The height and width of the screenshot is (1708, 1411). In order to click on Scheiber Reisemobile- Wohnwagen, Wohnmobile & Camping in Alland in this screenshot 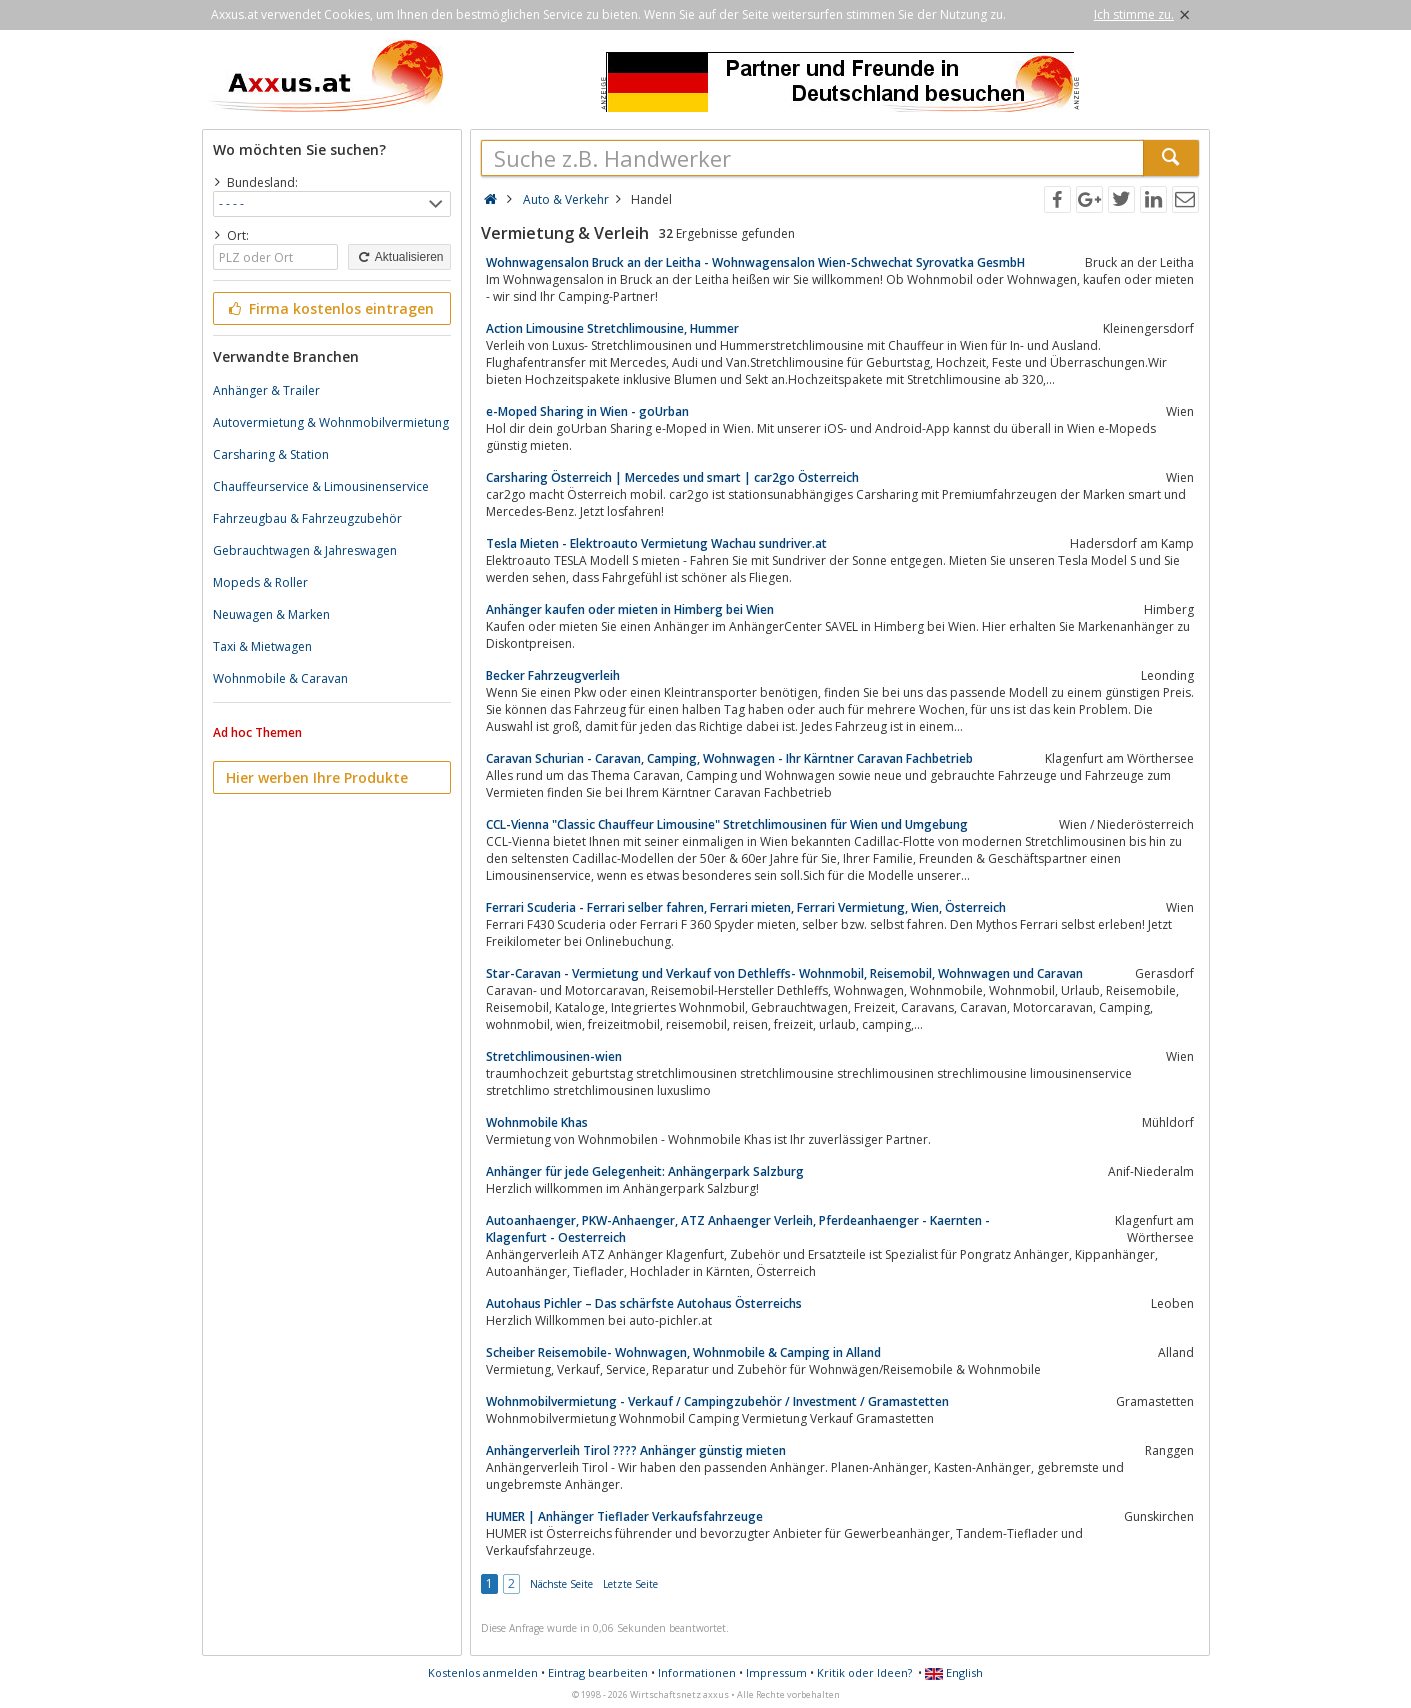, I will do `click(683, 1352)`.